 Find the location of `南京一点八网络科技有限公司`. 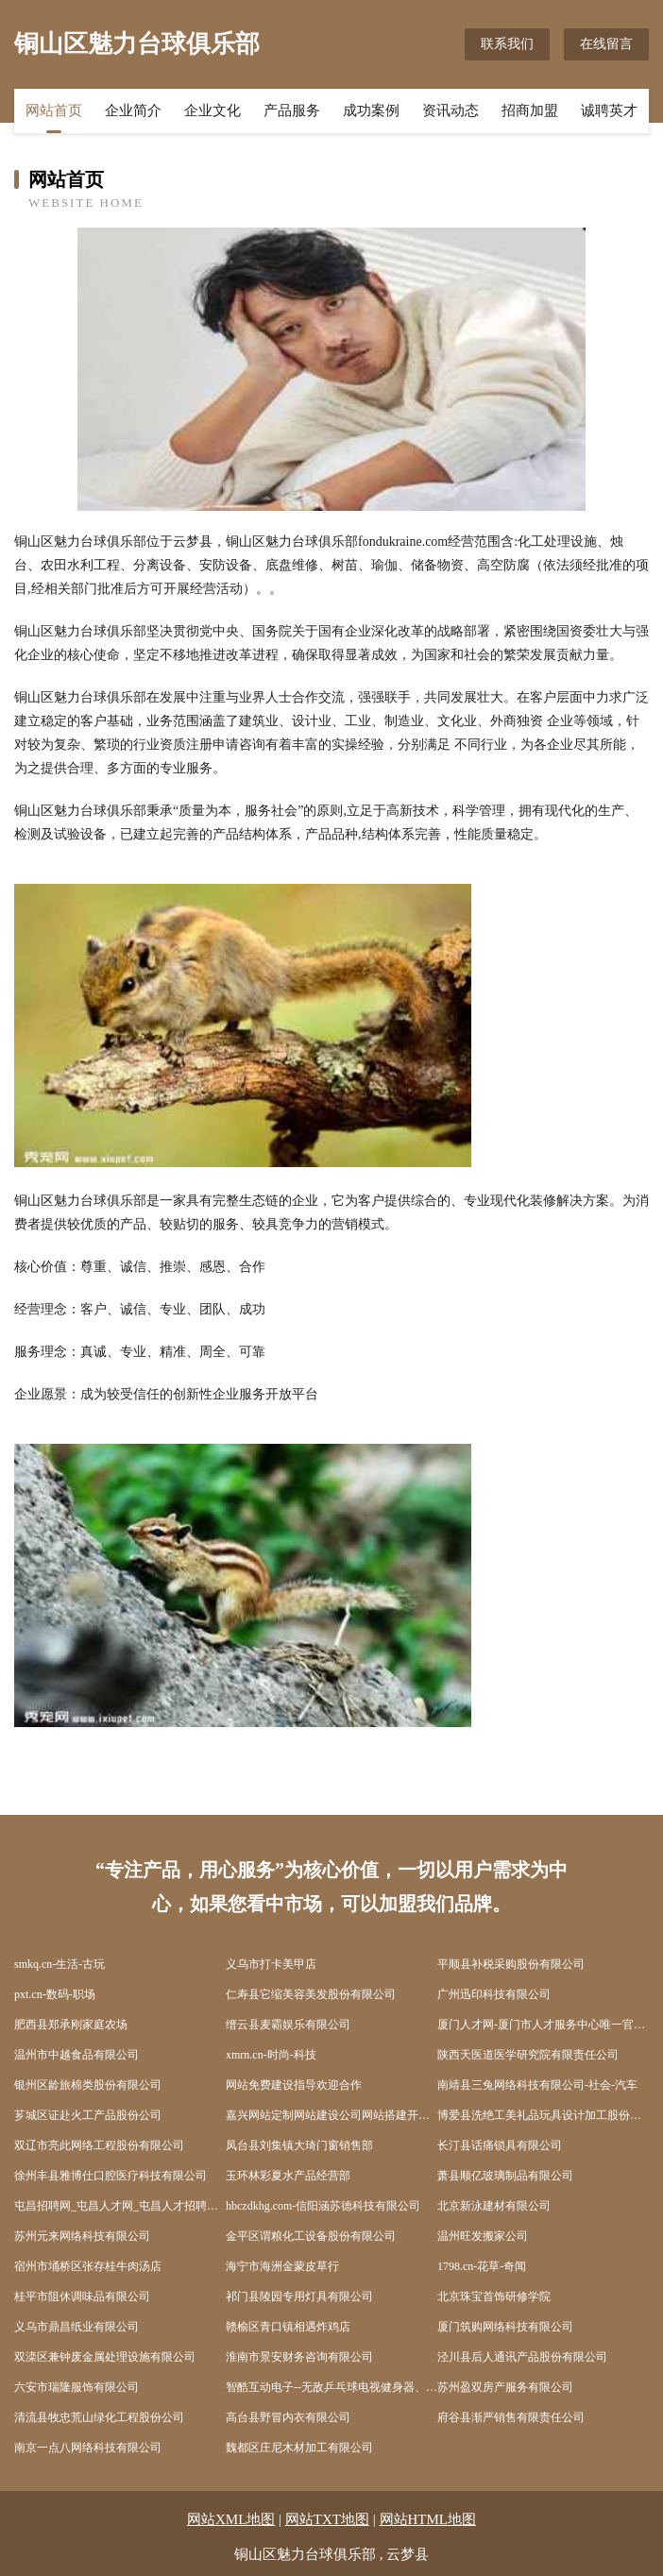

南京一点八网络科技有限公司 is located at coordinates (88, 2447).